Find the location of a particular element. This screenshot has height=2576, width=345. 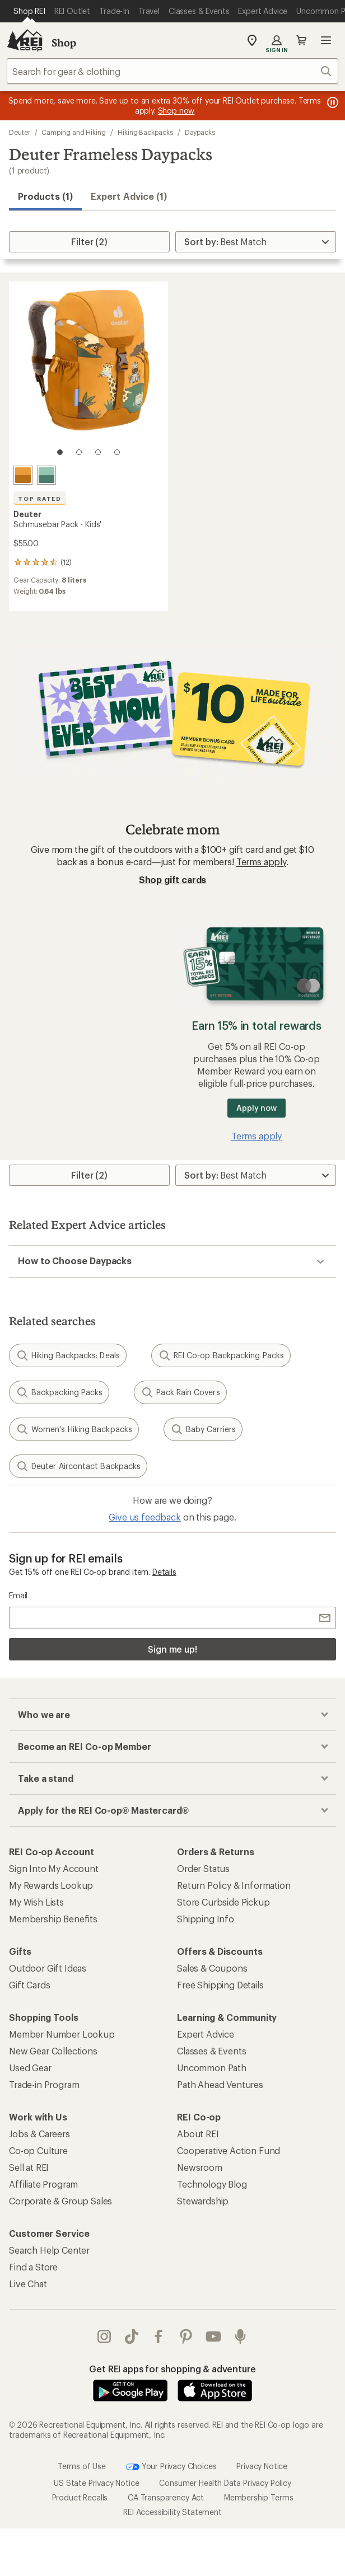

Membership Benefits is located at coordinates (53, 1918).